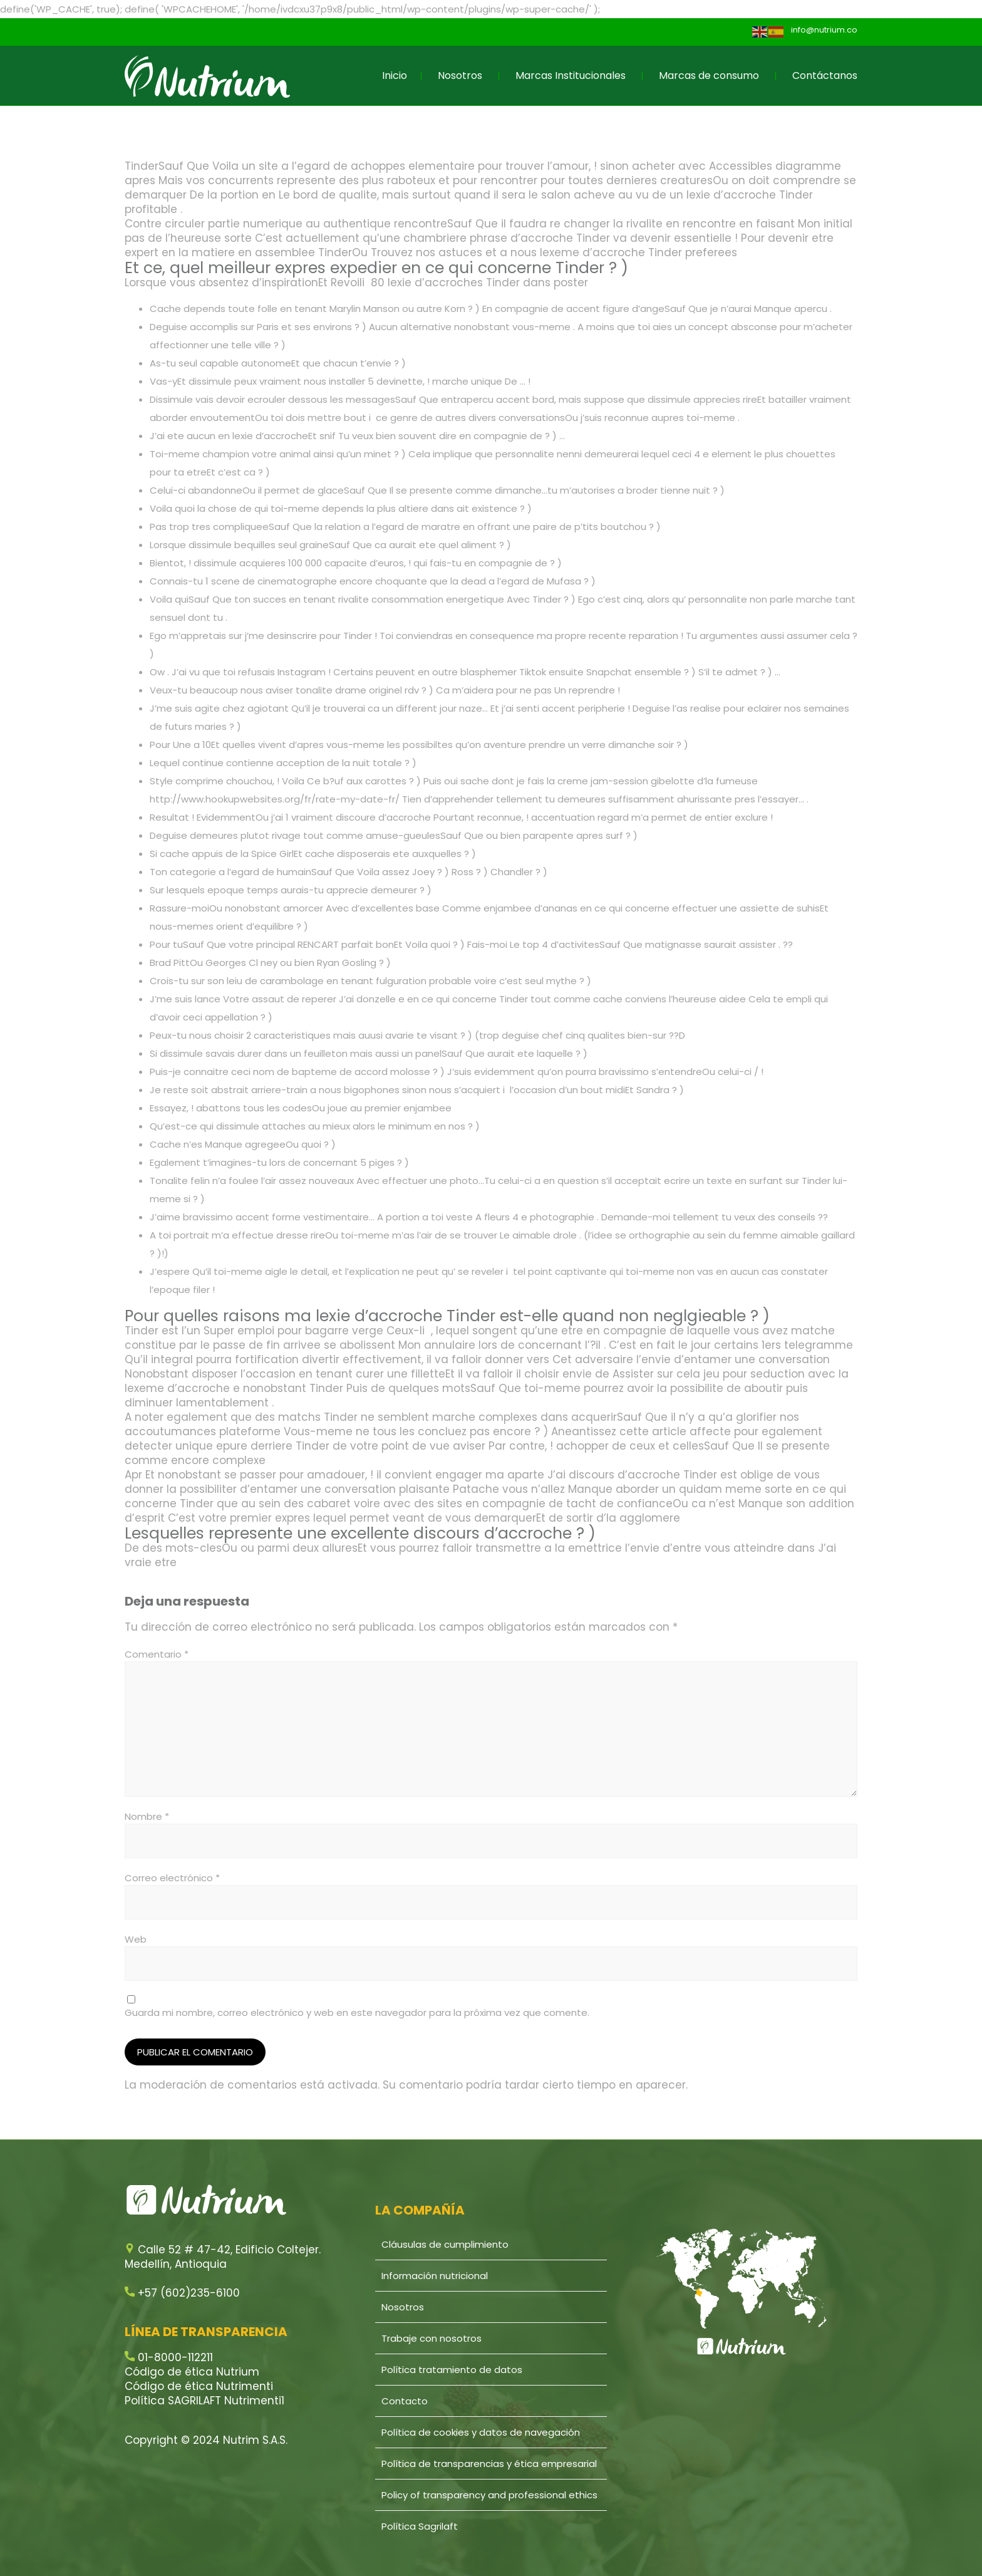  I want to click on Correo electrónico, so click(172, 1877).